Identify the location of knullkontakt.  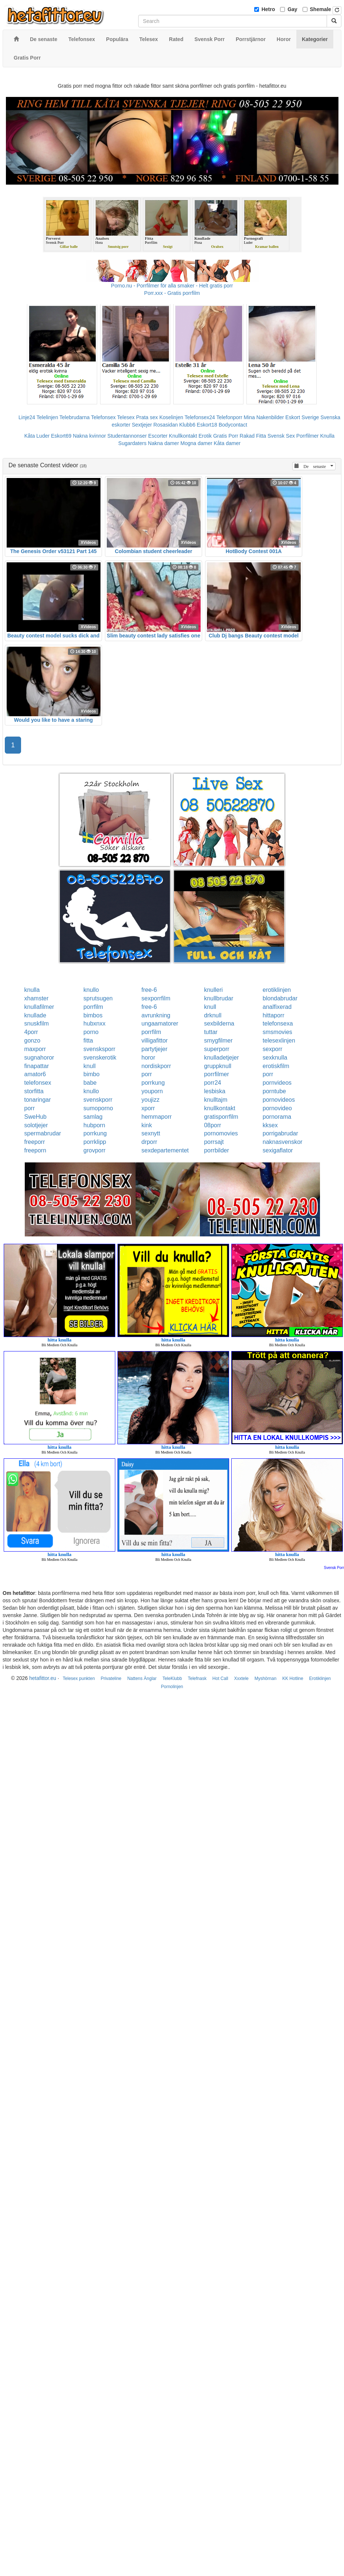
(219, 1108).